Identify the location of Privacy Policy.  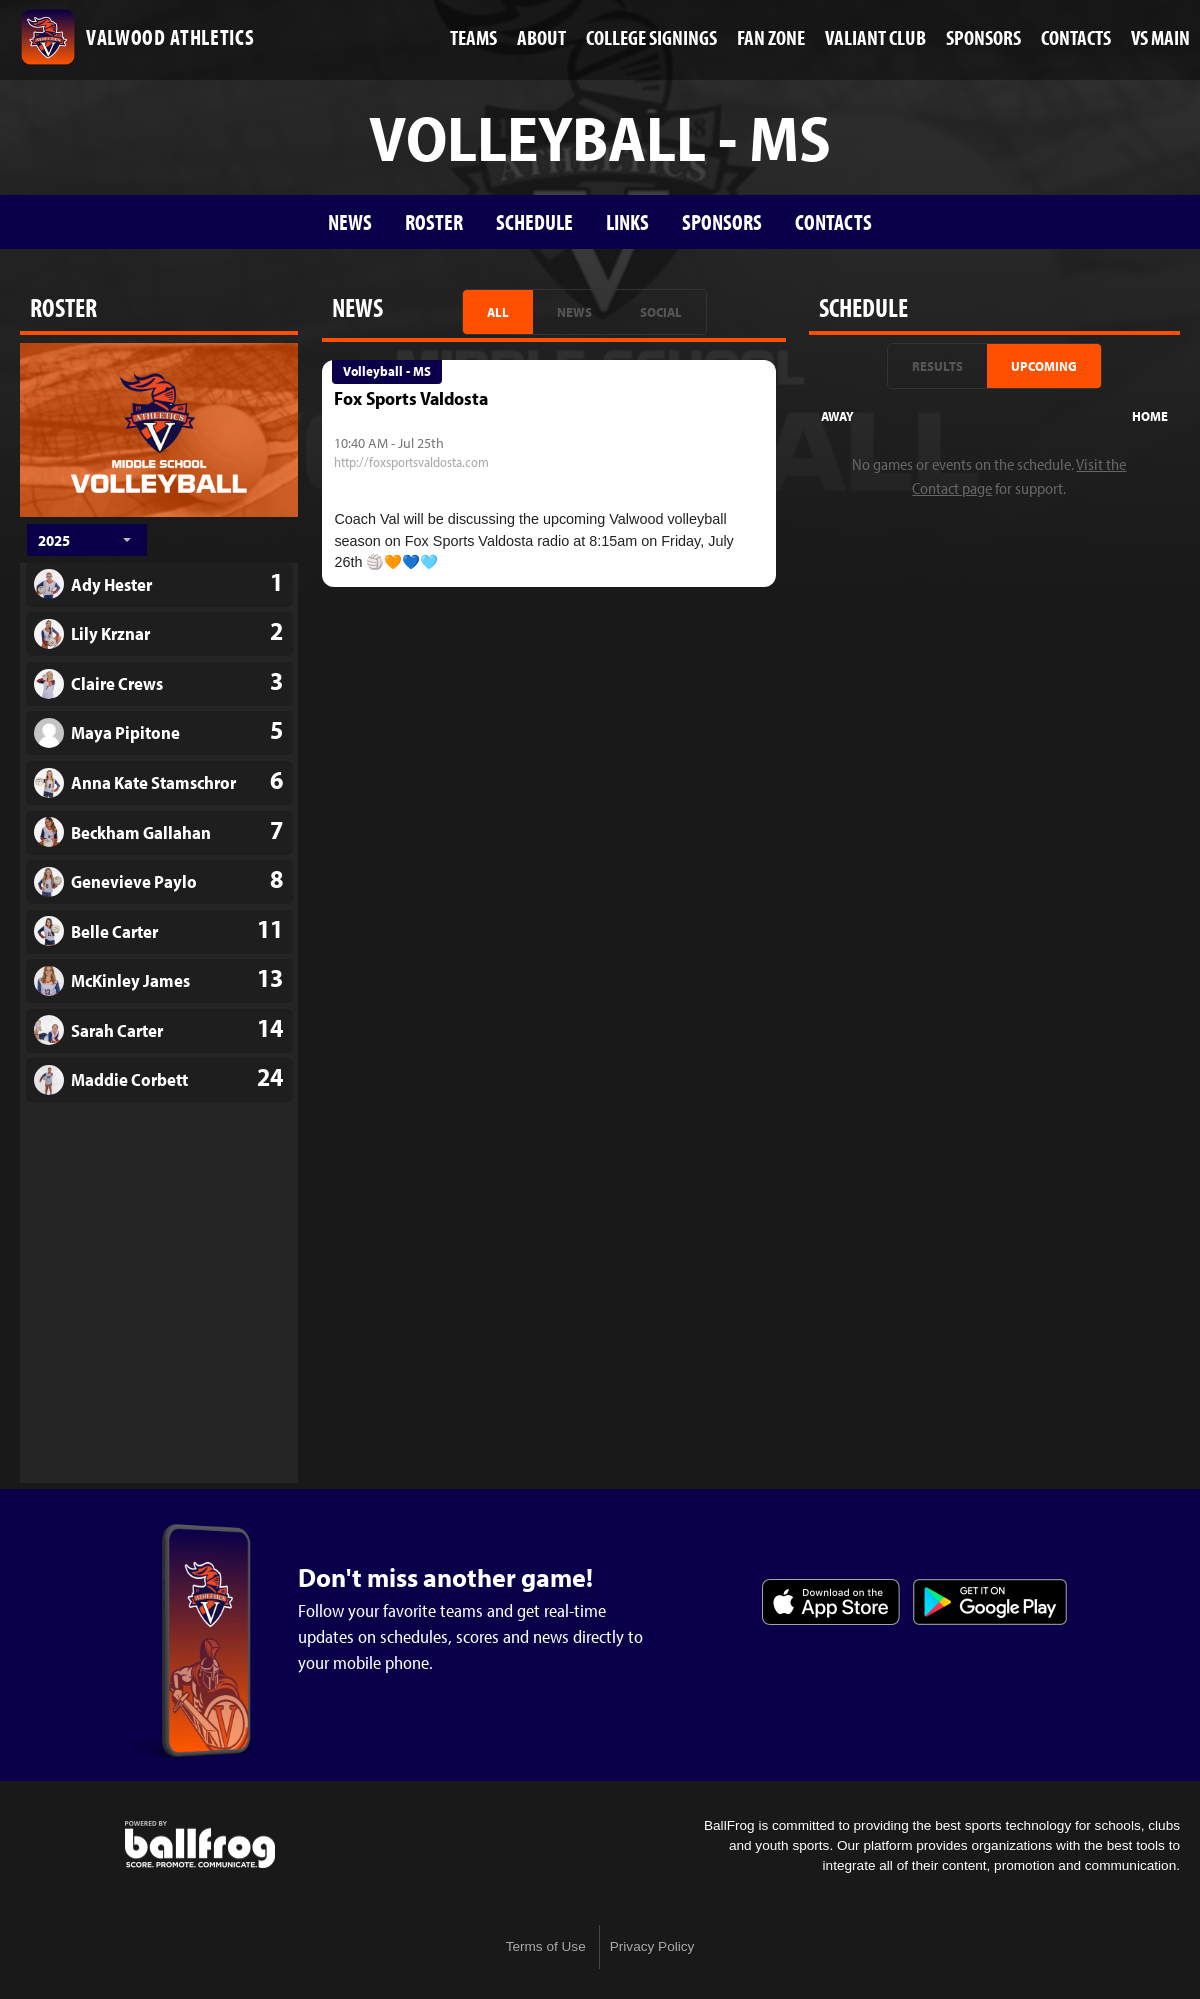
(652, 1946).